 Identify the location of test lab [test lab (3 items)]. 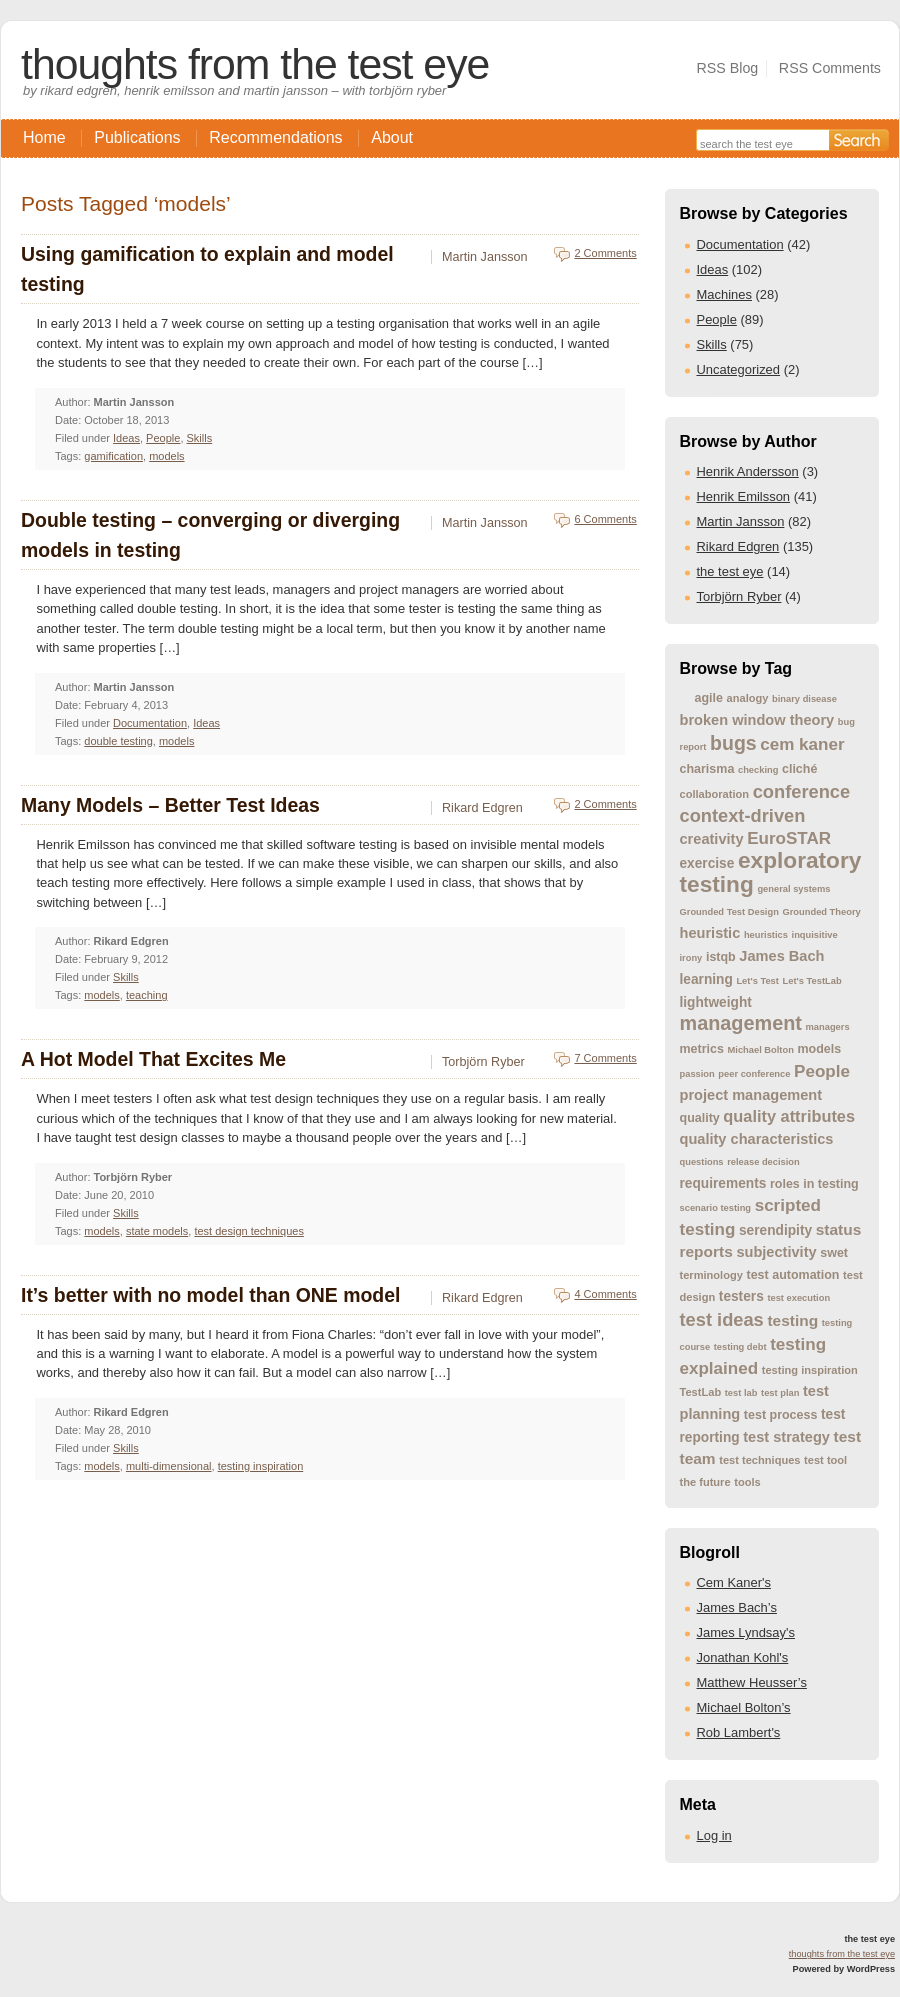
(741, 1393).